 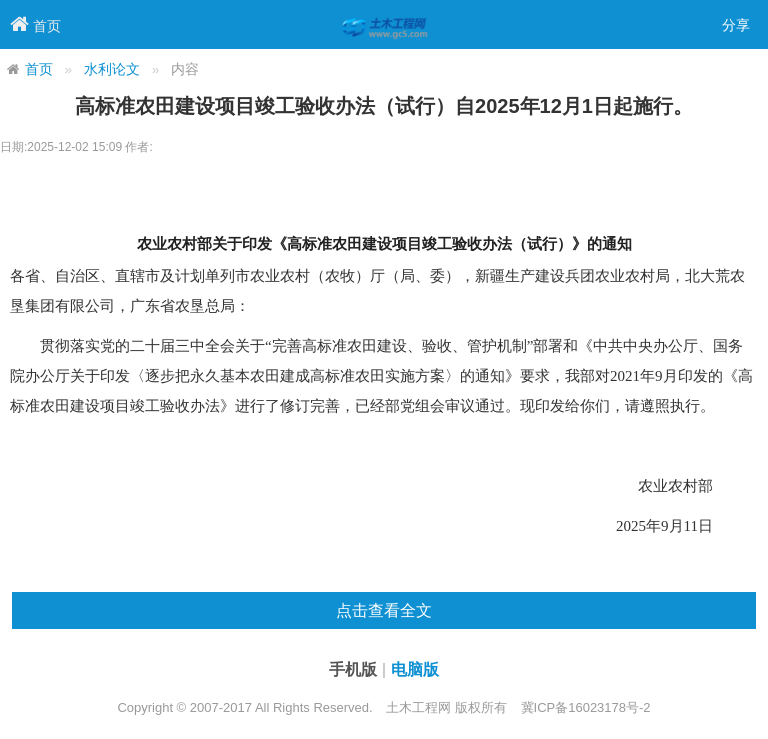 What do you see at coordinates (39, 69) in the screenshot?
I see `首页` at bounding box center [39, 69].